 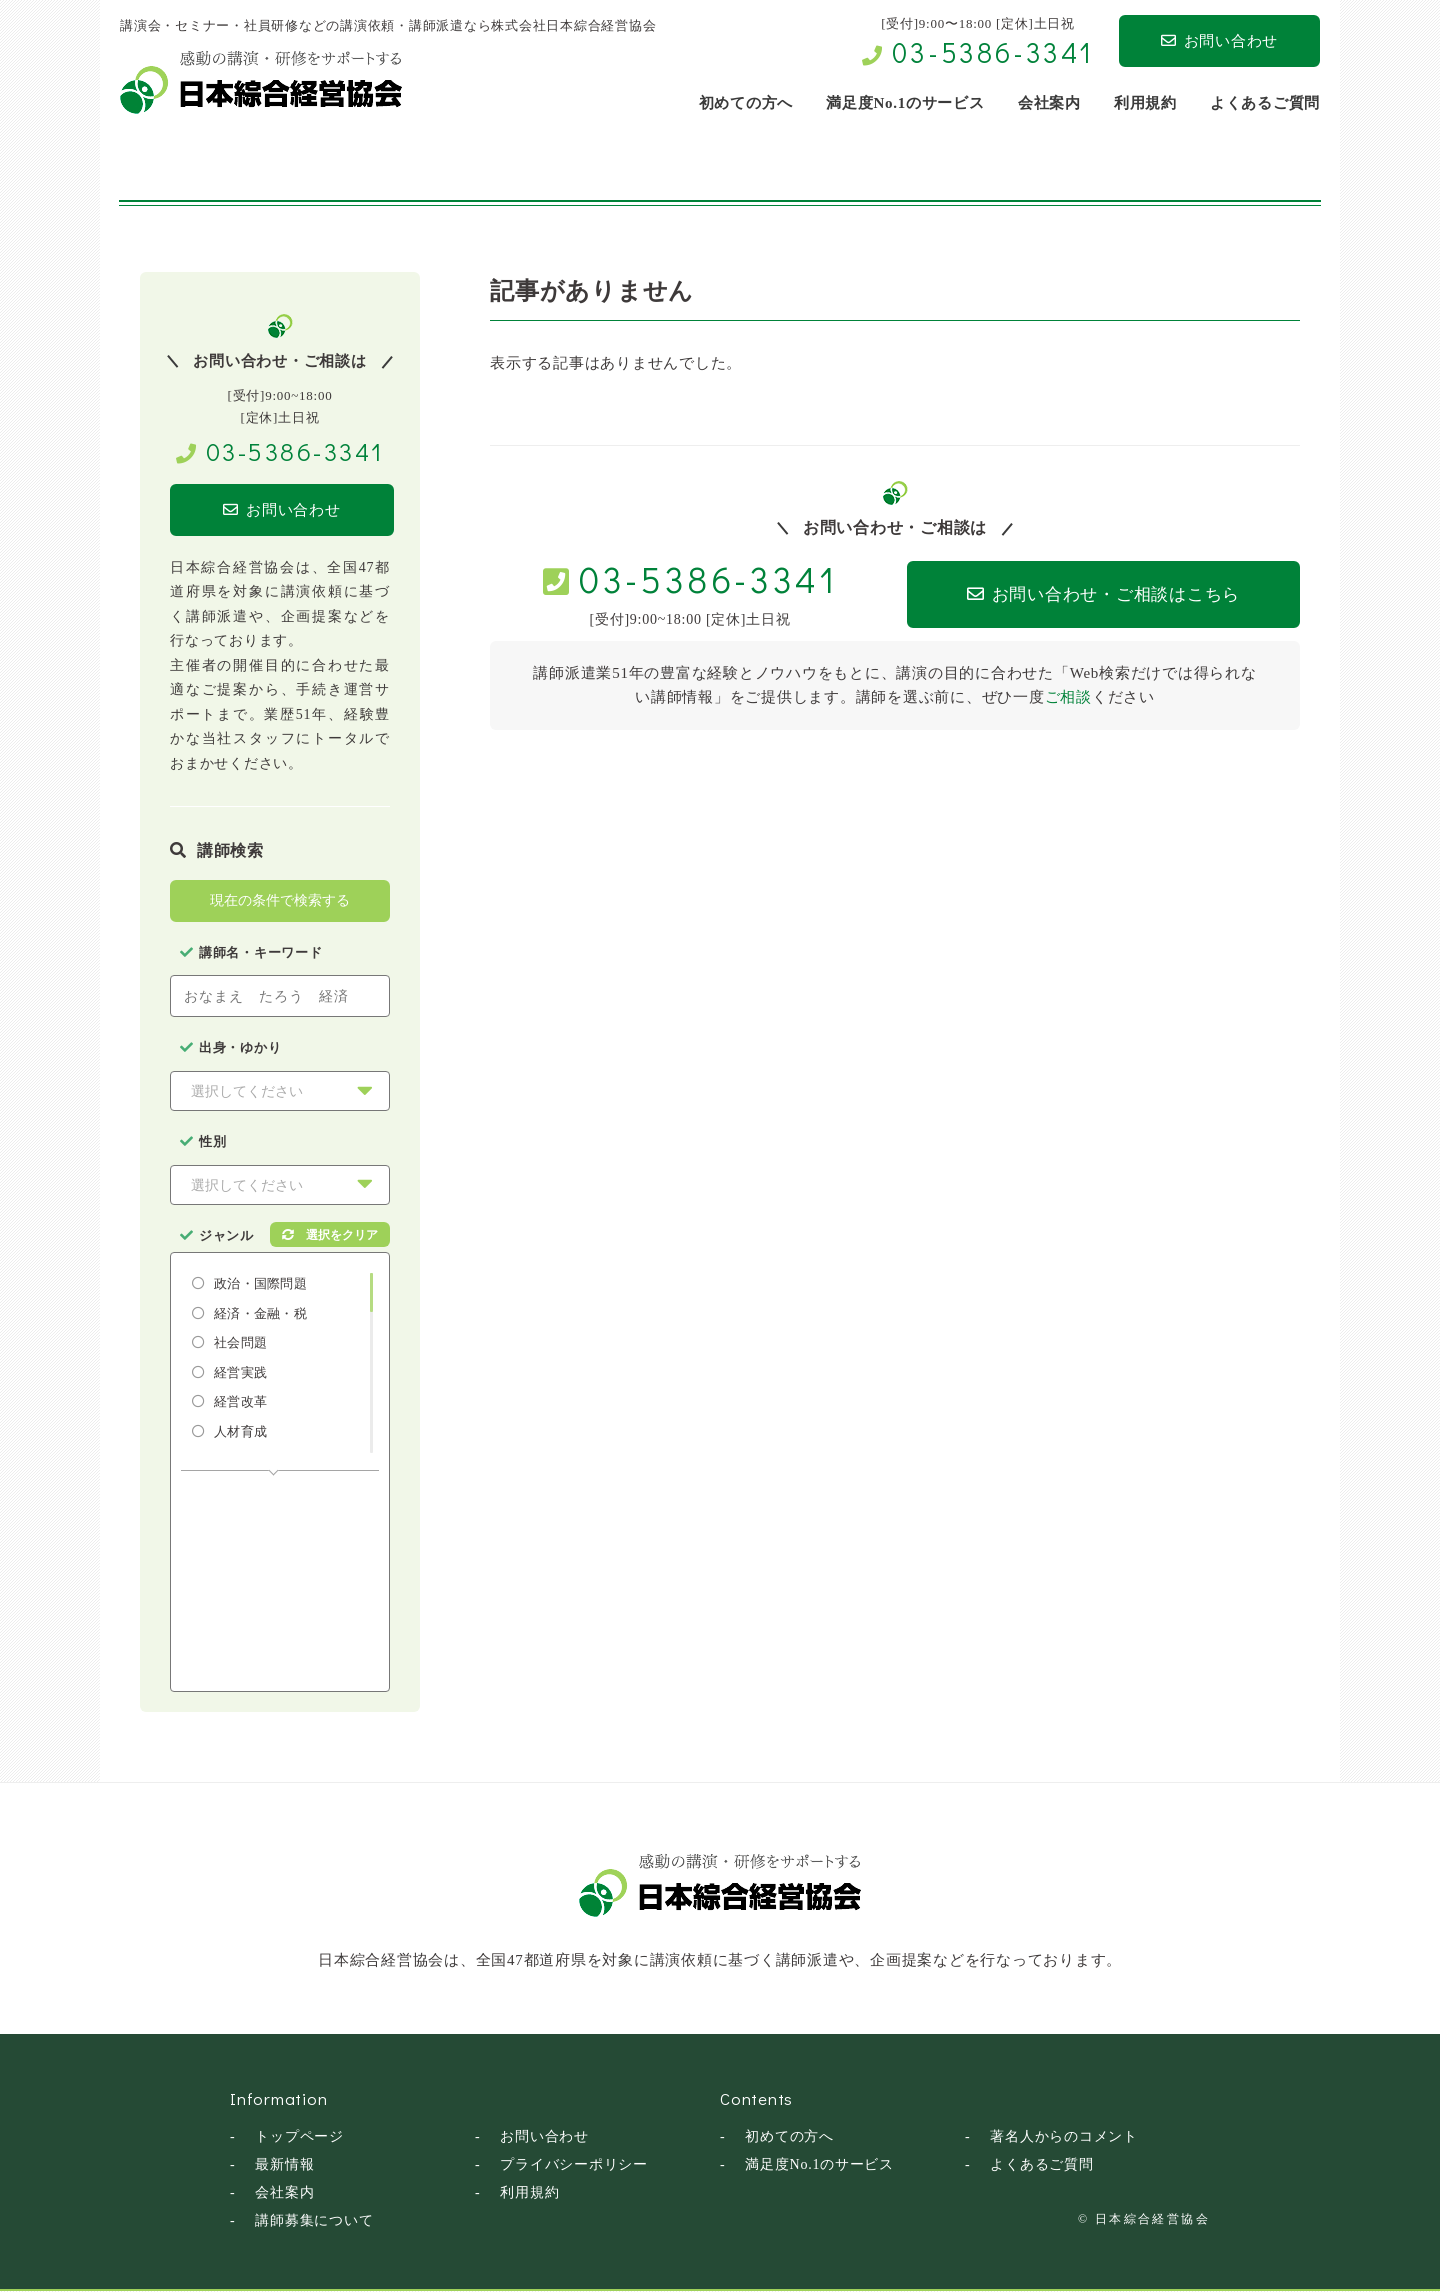 I want to click on お問い合わせ・ご相談はこちら, so click(x=1101, y=594).